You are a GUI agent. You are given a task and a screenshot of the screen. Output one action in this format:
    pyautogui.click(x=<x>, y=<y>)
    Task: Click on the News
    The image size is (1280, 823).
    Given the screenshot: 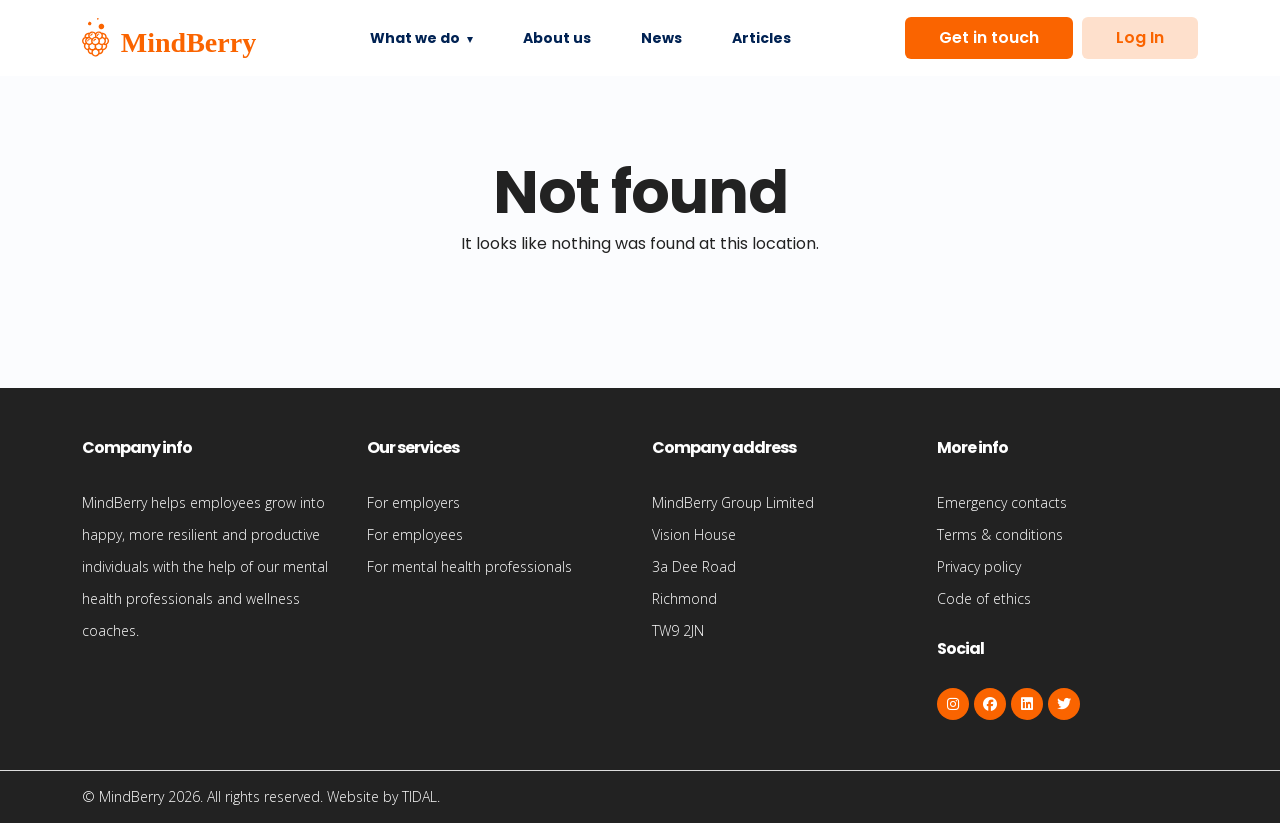 What is the action you would take?
    pyautogui.click(x=661, y=38)
    